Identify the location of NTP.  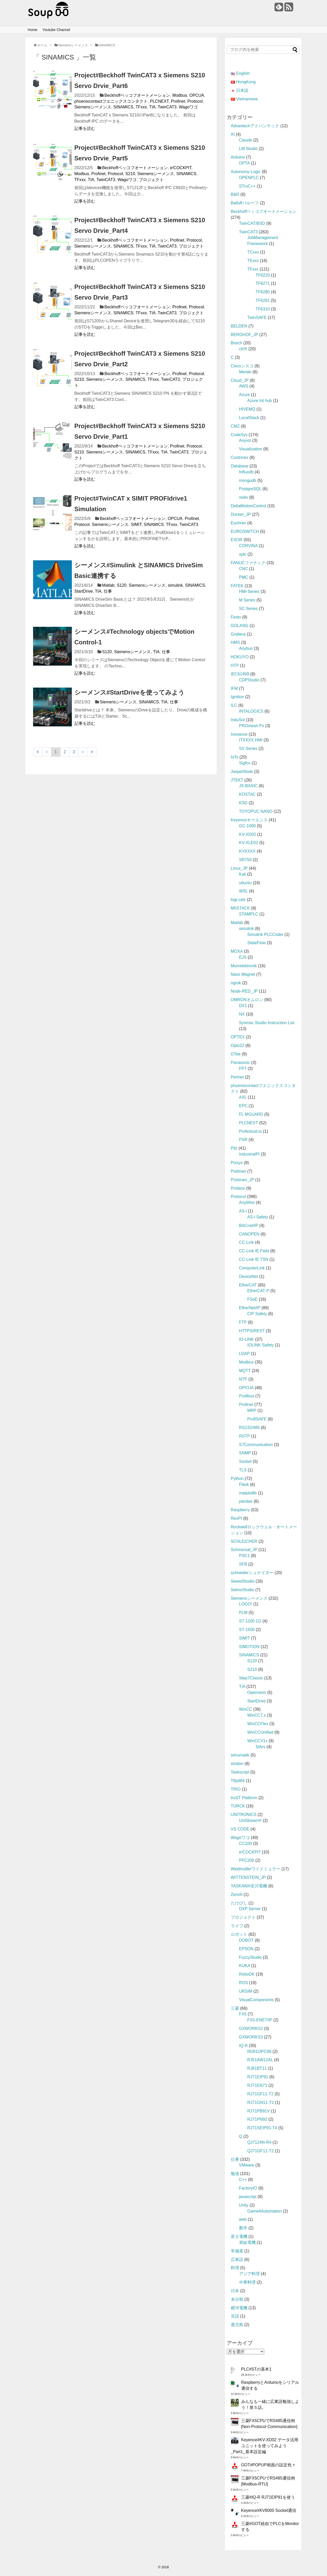
(243, 1379).